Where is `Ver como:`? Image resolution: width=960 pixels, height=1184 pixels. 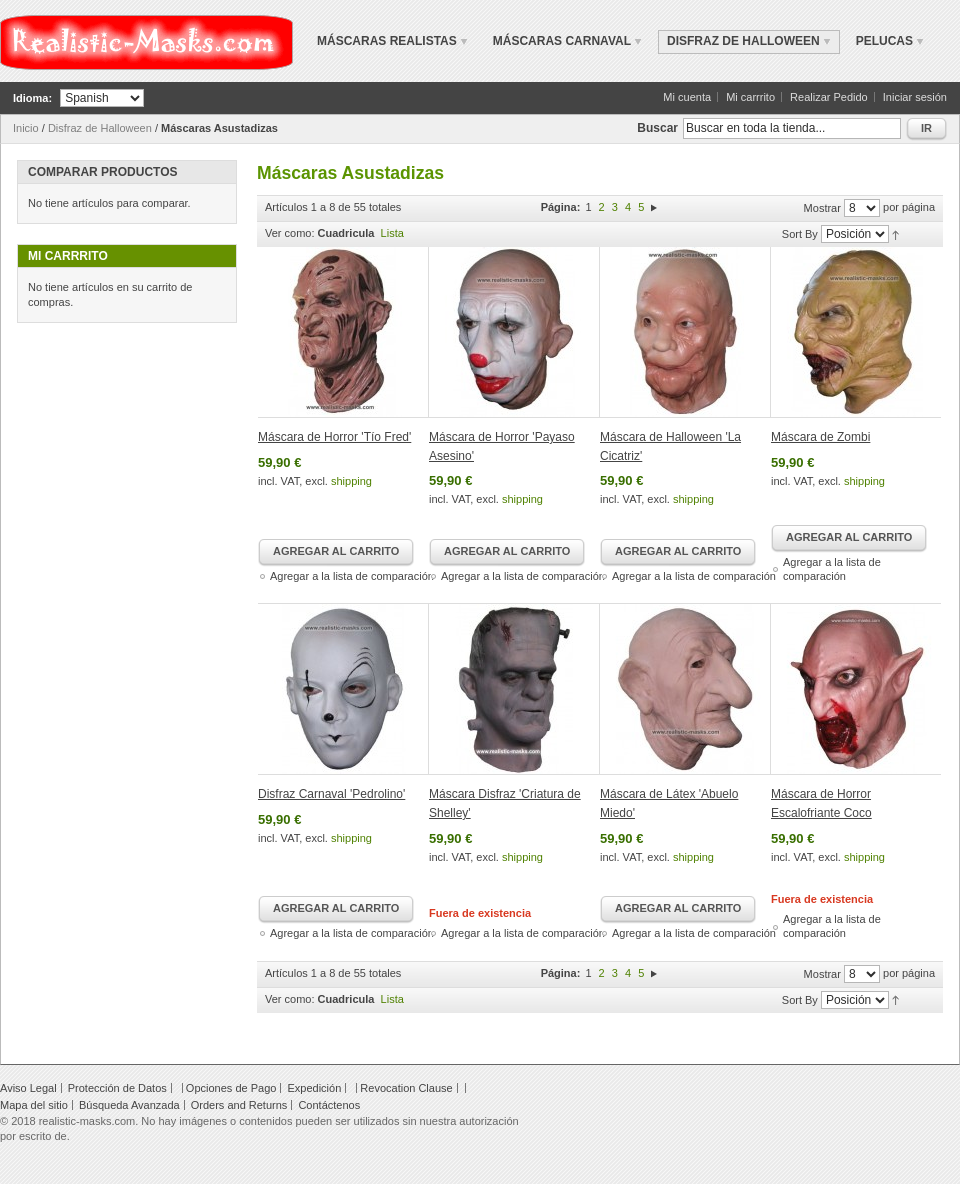
Ver como: is located at coordinates (290, 233).